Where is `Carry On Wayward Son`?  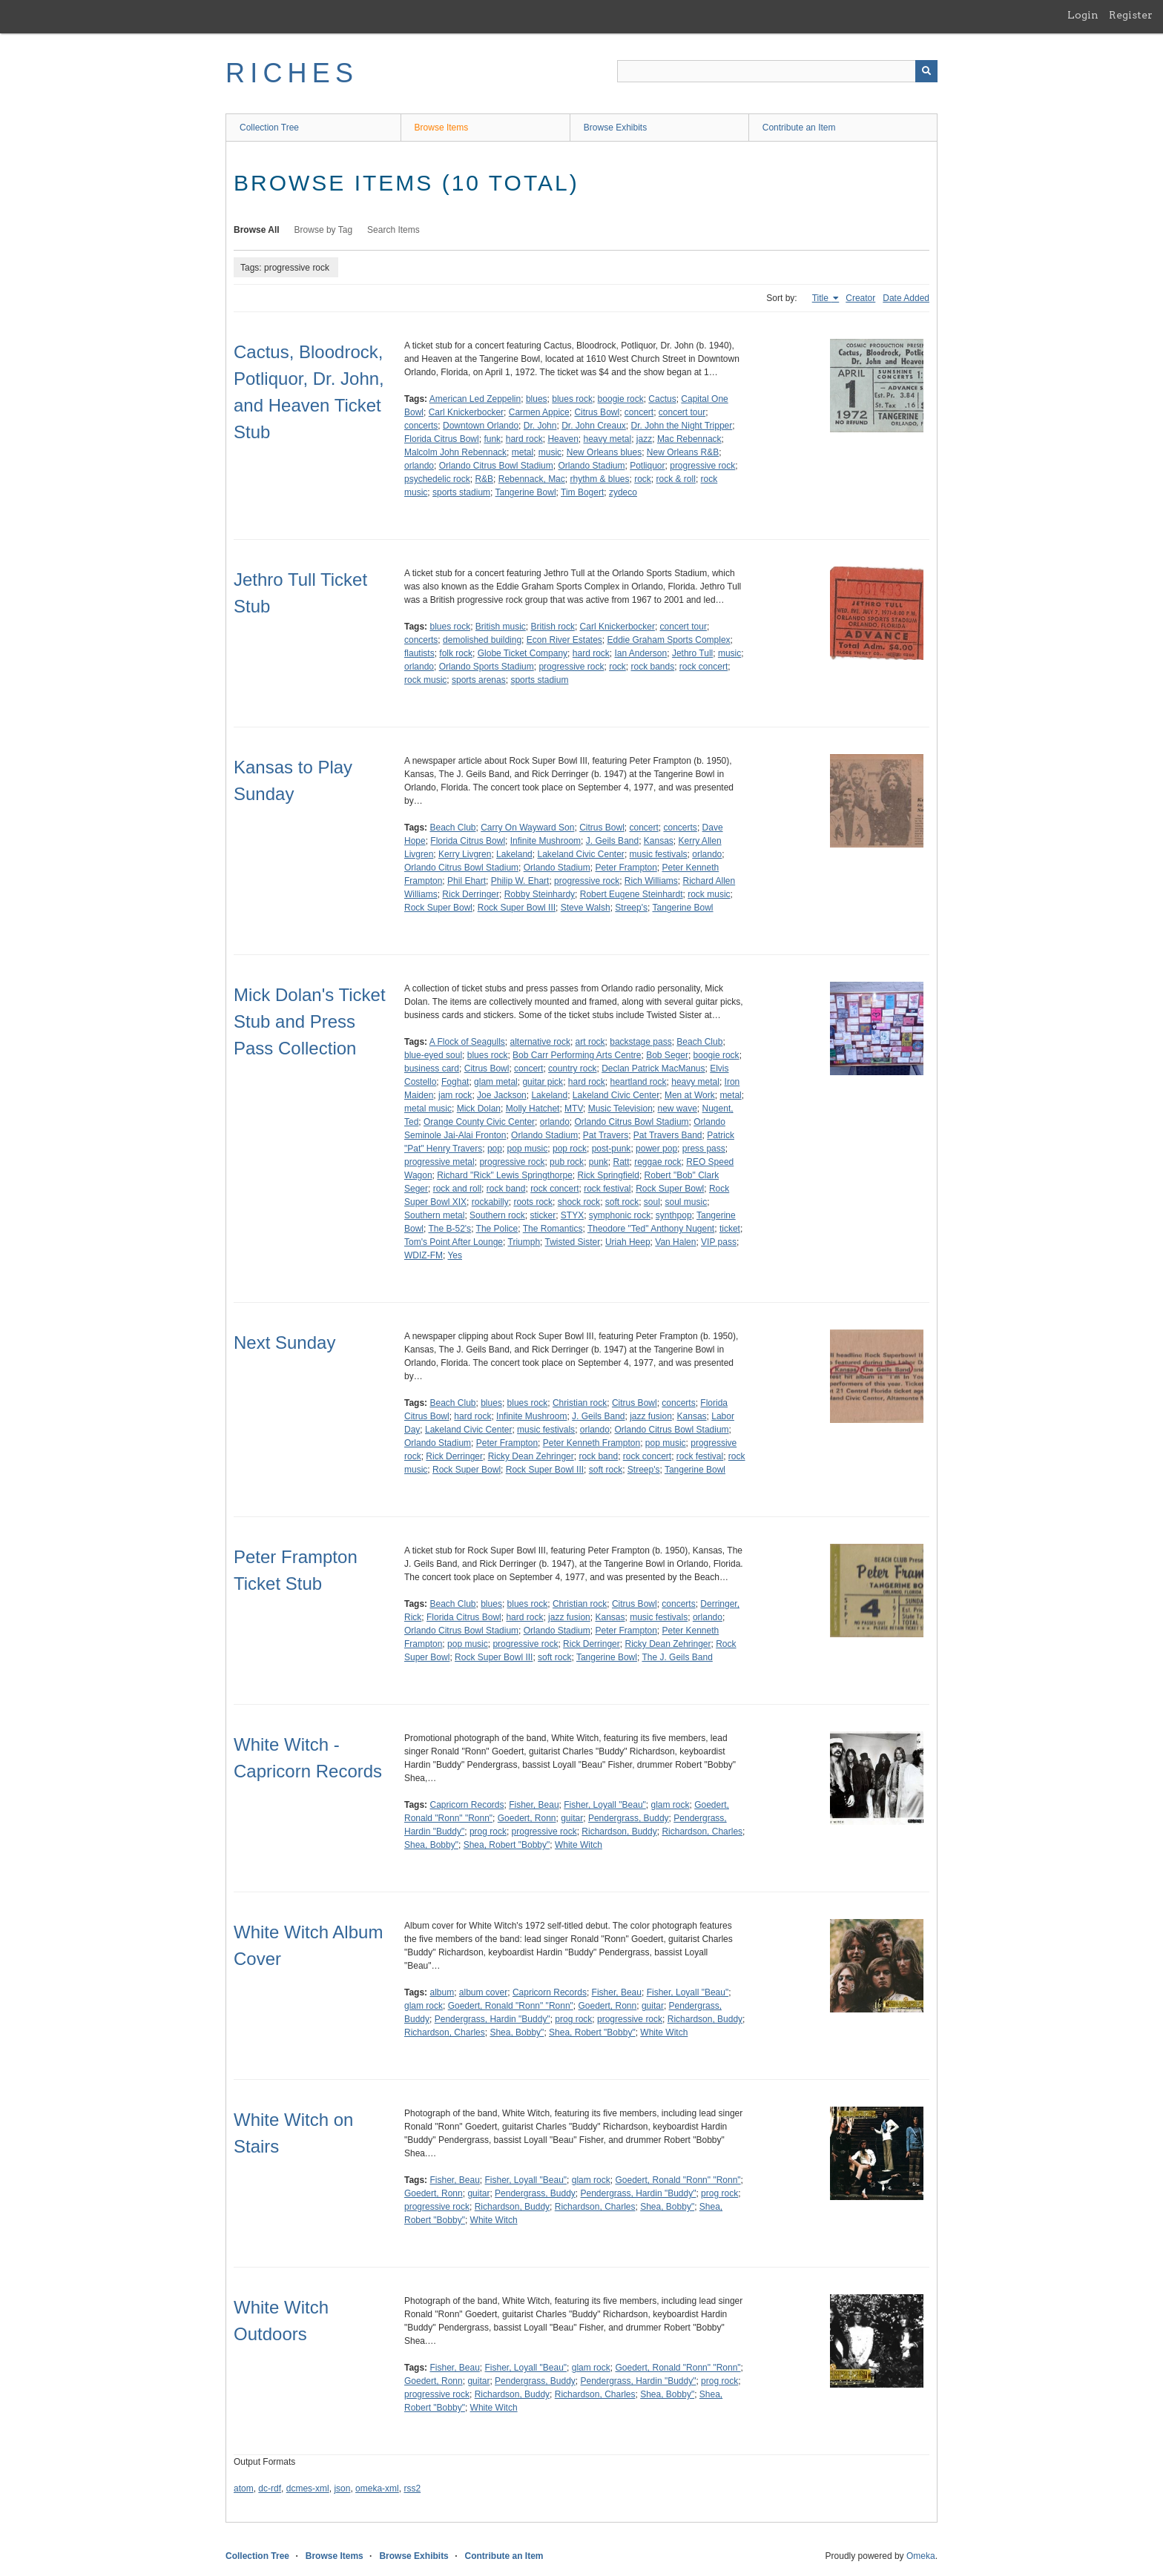
Carry On Wayward Son is located at coordinates (527, 827).